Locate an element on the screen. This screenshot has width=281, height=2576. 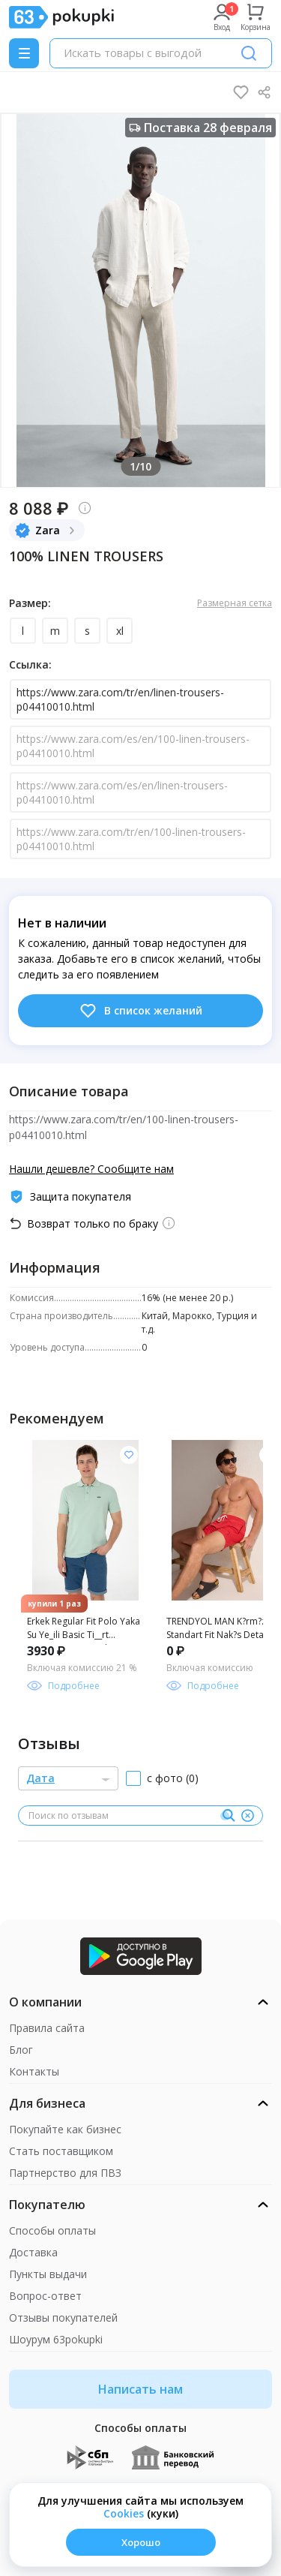
Шоурум 63pokupki is located at coordinates (56, 2339).